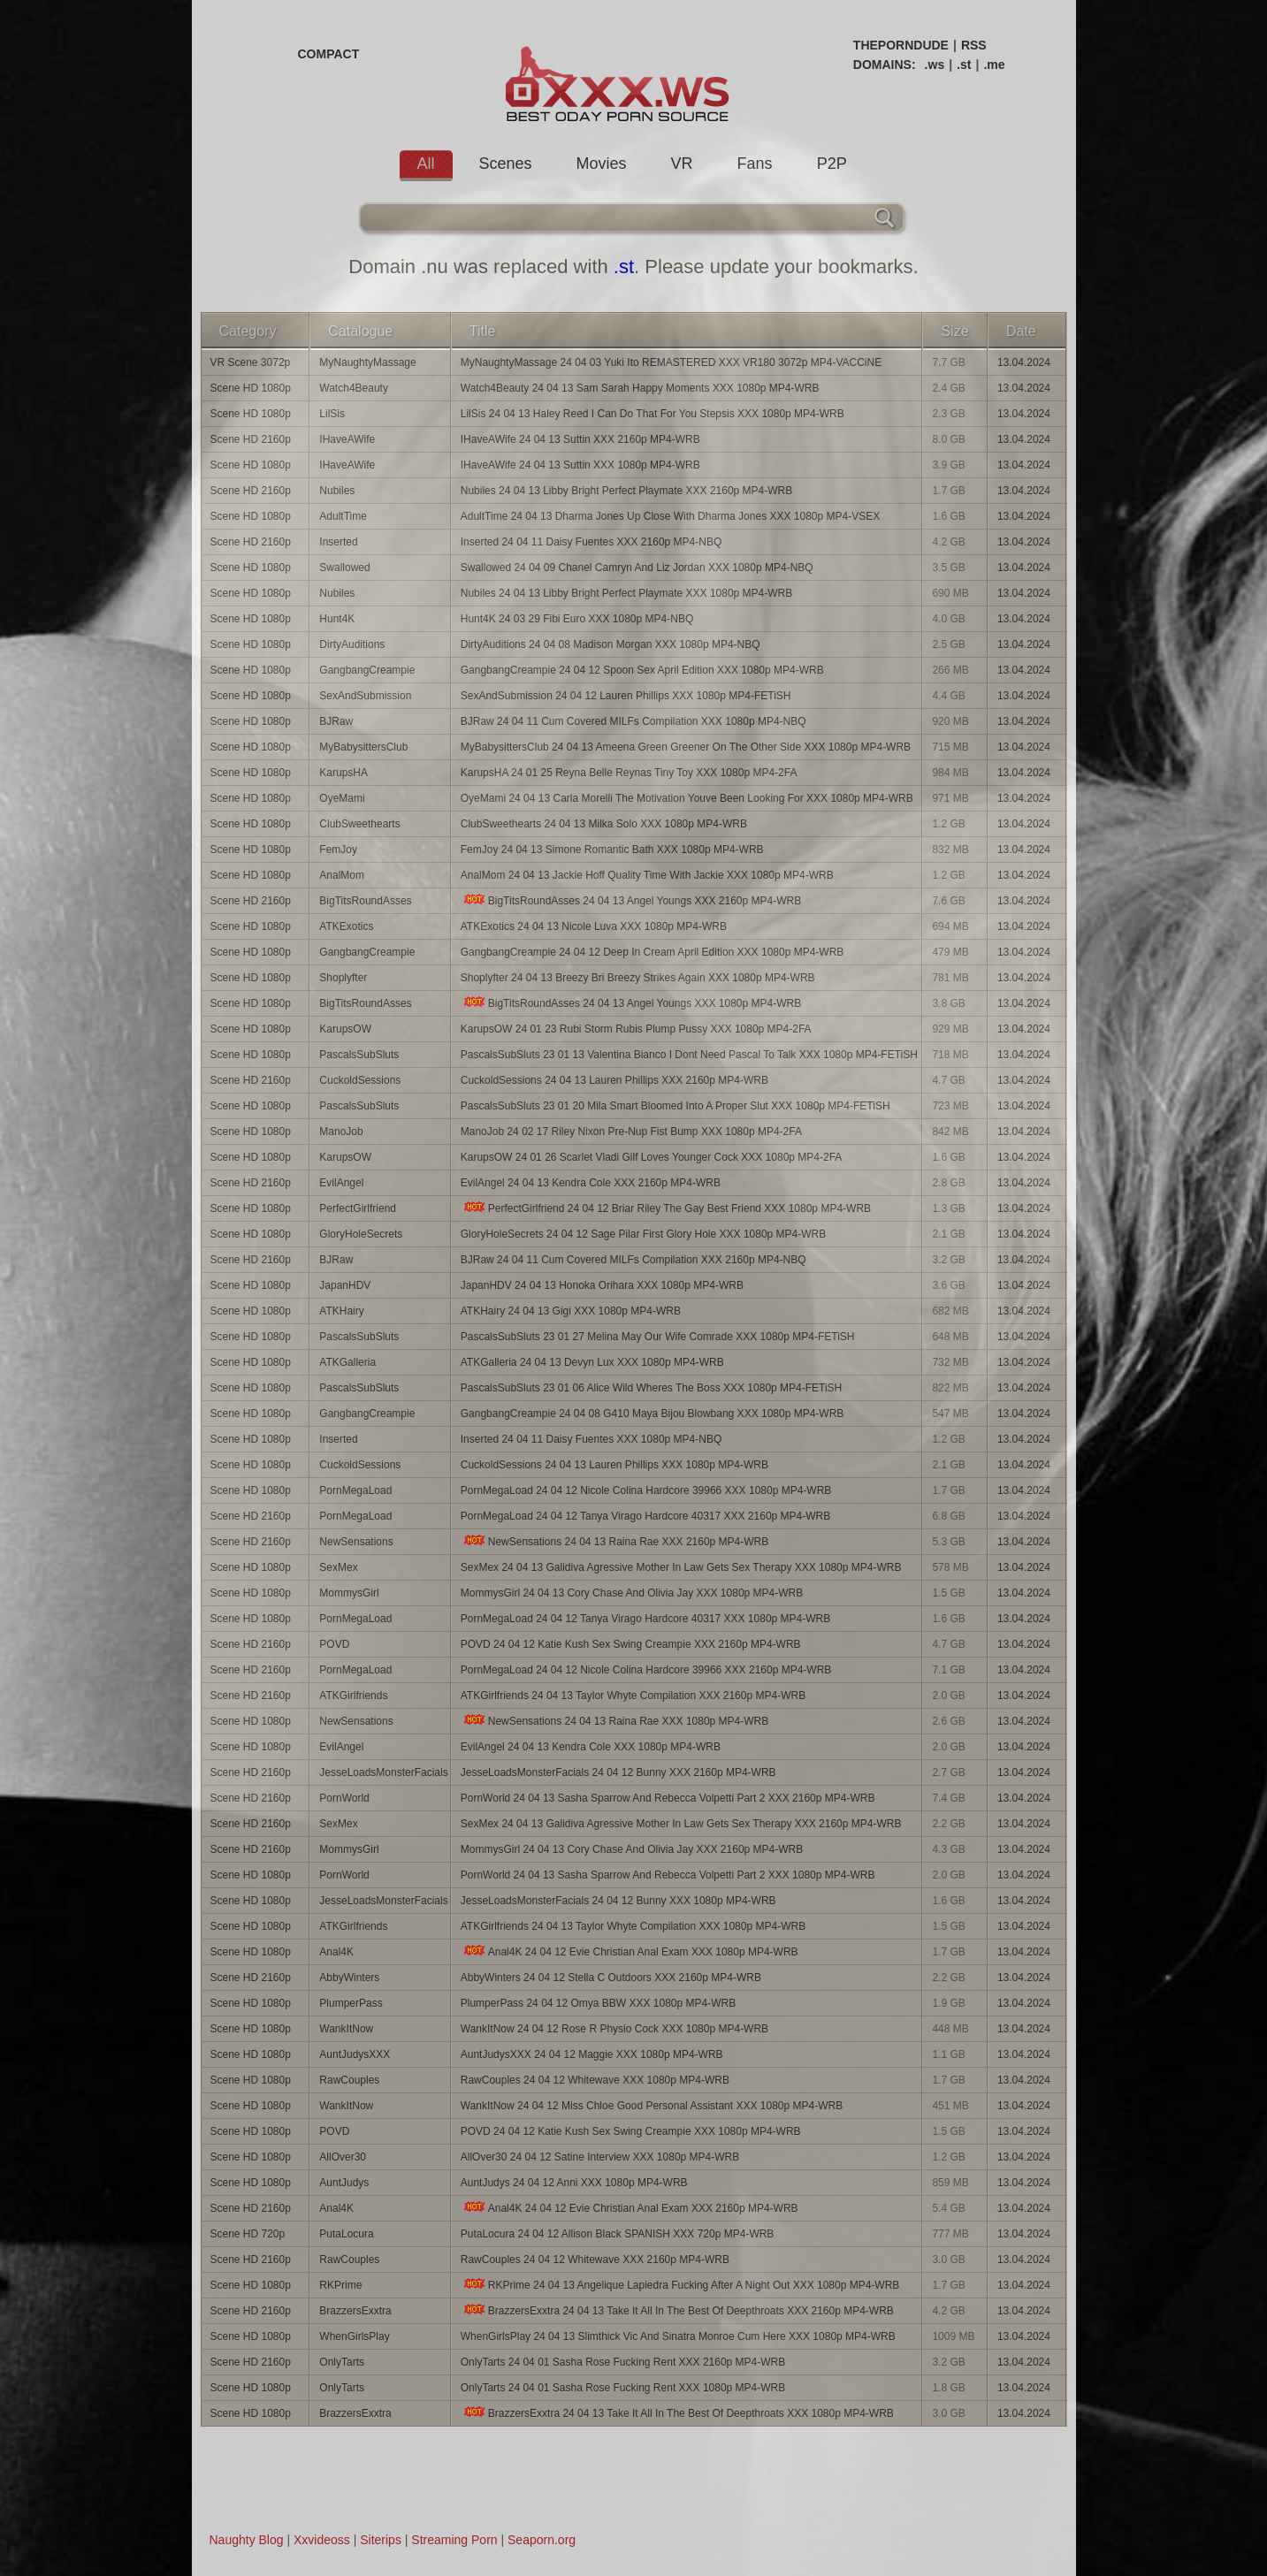 This screenshot has height=2576, width=1267. Describe the element at coordinates (343, 978) in the screenshot. I see `Shoplyfter` at that location.